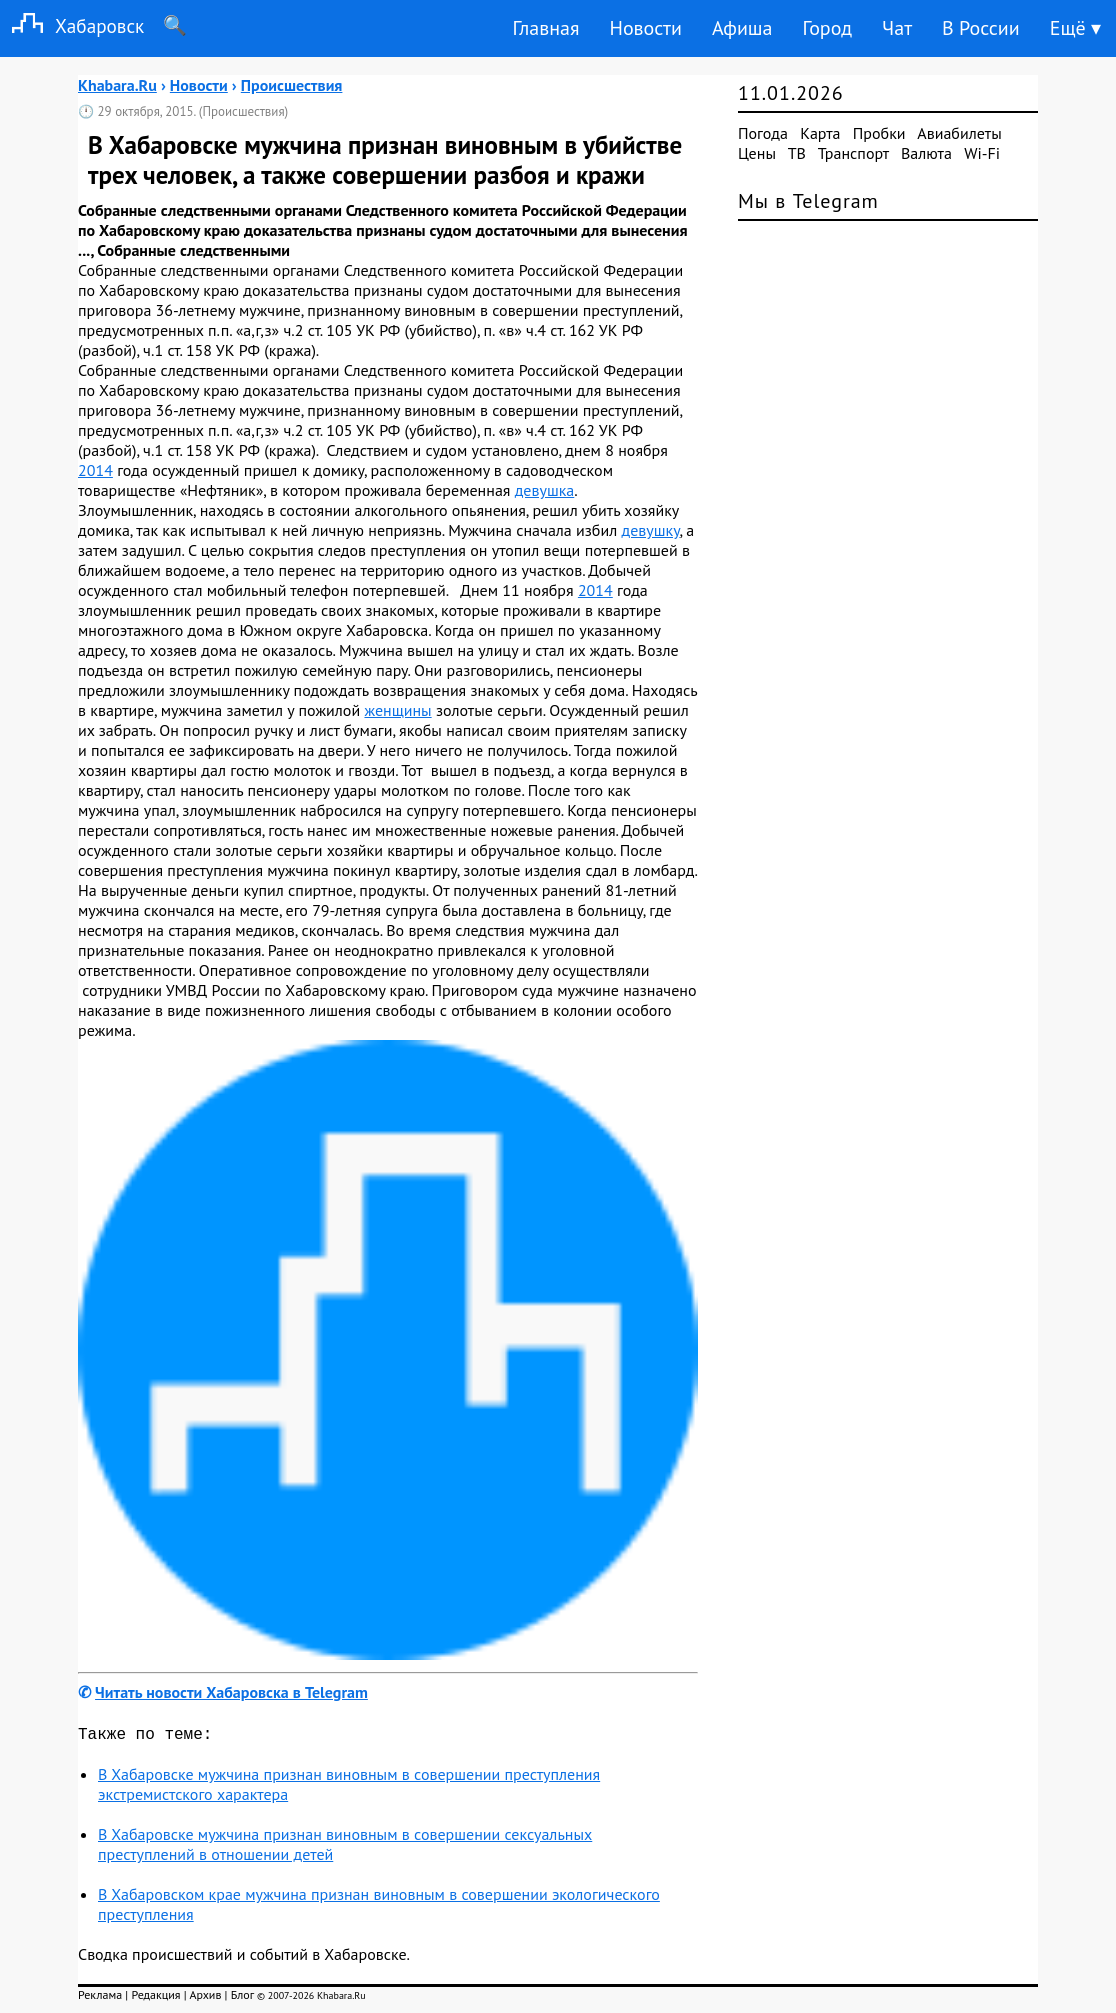  Describe the element at coordinates (828, 28) in the screenshot. I see `Город` at that location.